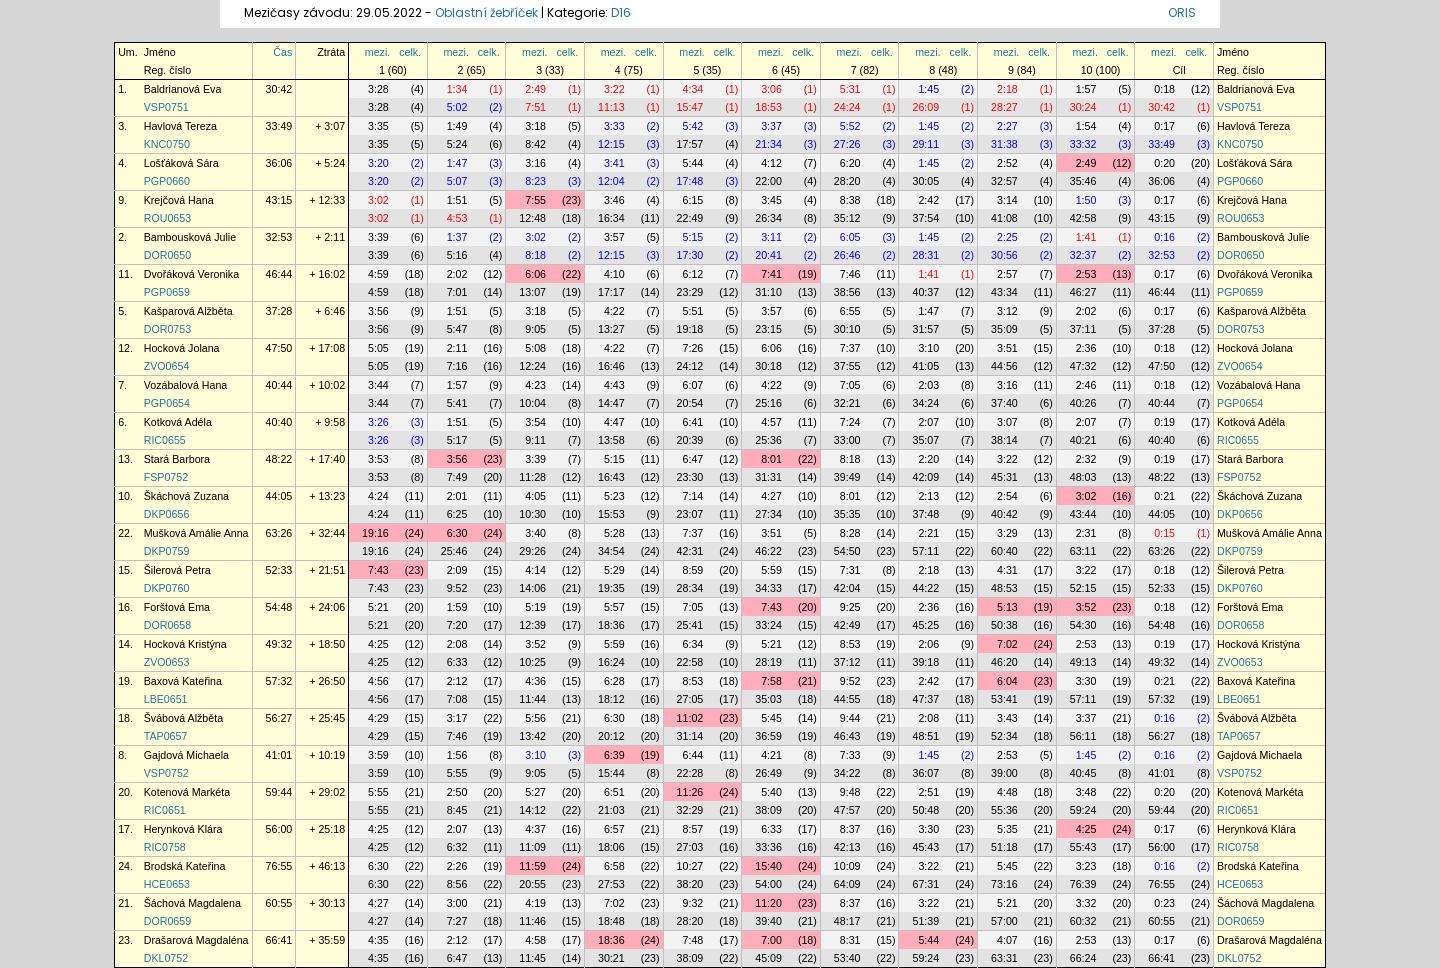  I want to click on 39:49, so click(847, 477).